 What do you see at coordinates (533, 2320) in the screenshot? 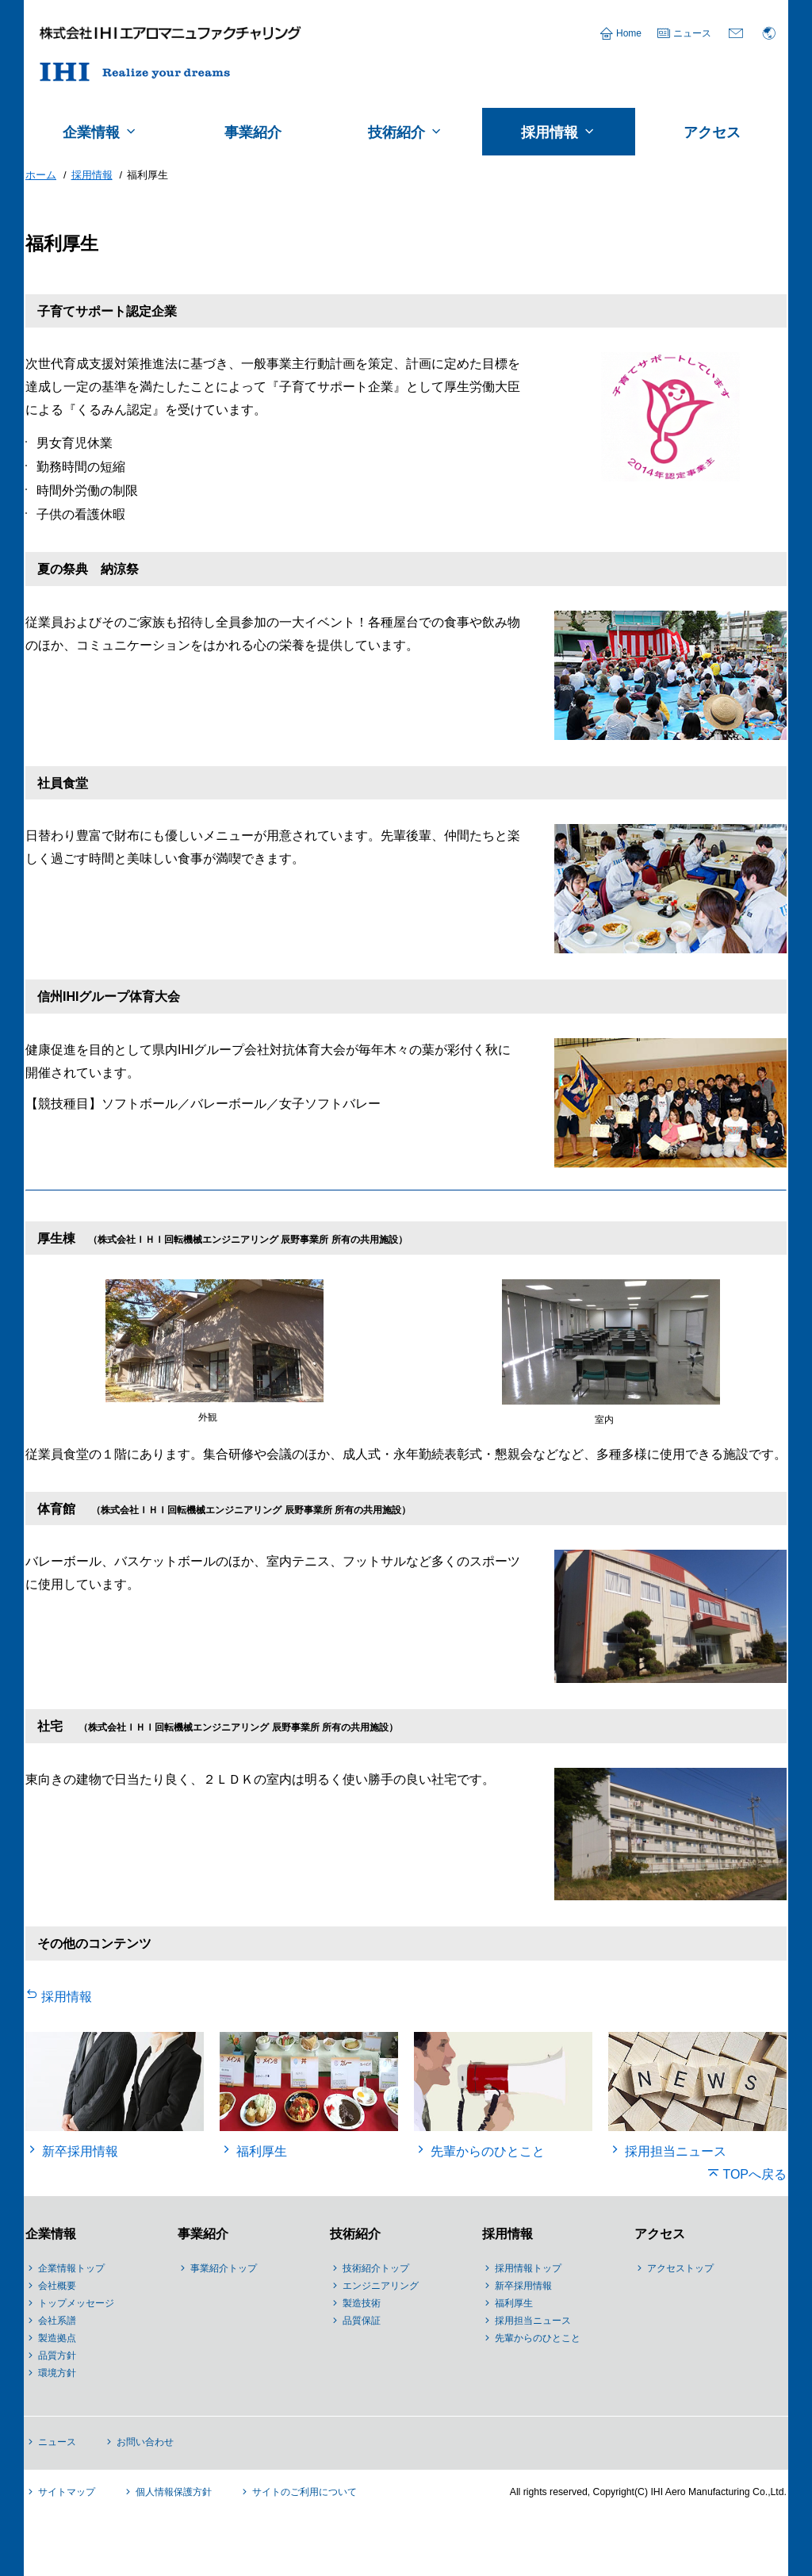
I see `採用担当ニュース` at bounding box center [533, 2320].